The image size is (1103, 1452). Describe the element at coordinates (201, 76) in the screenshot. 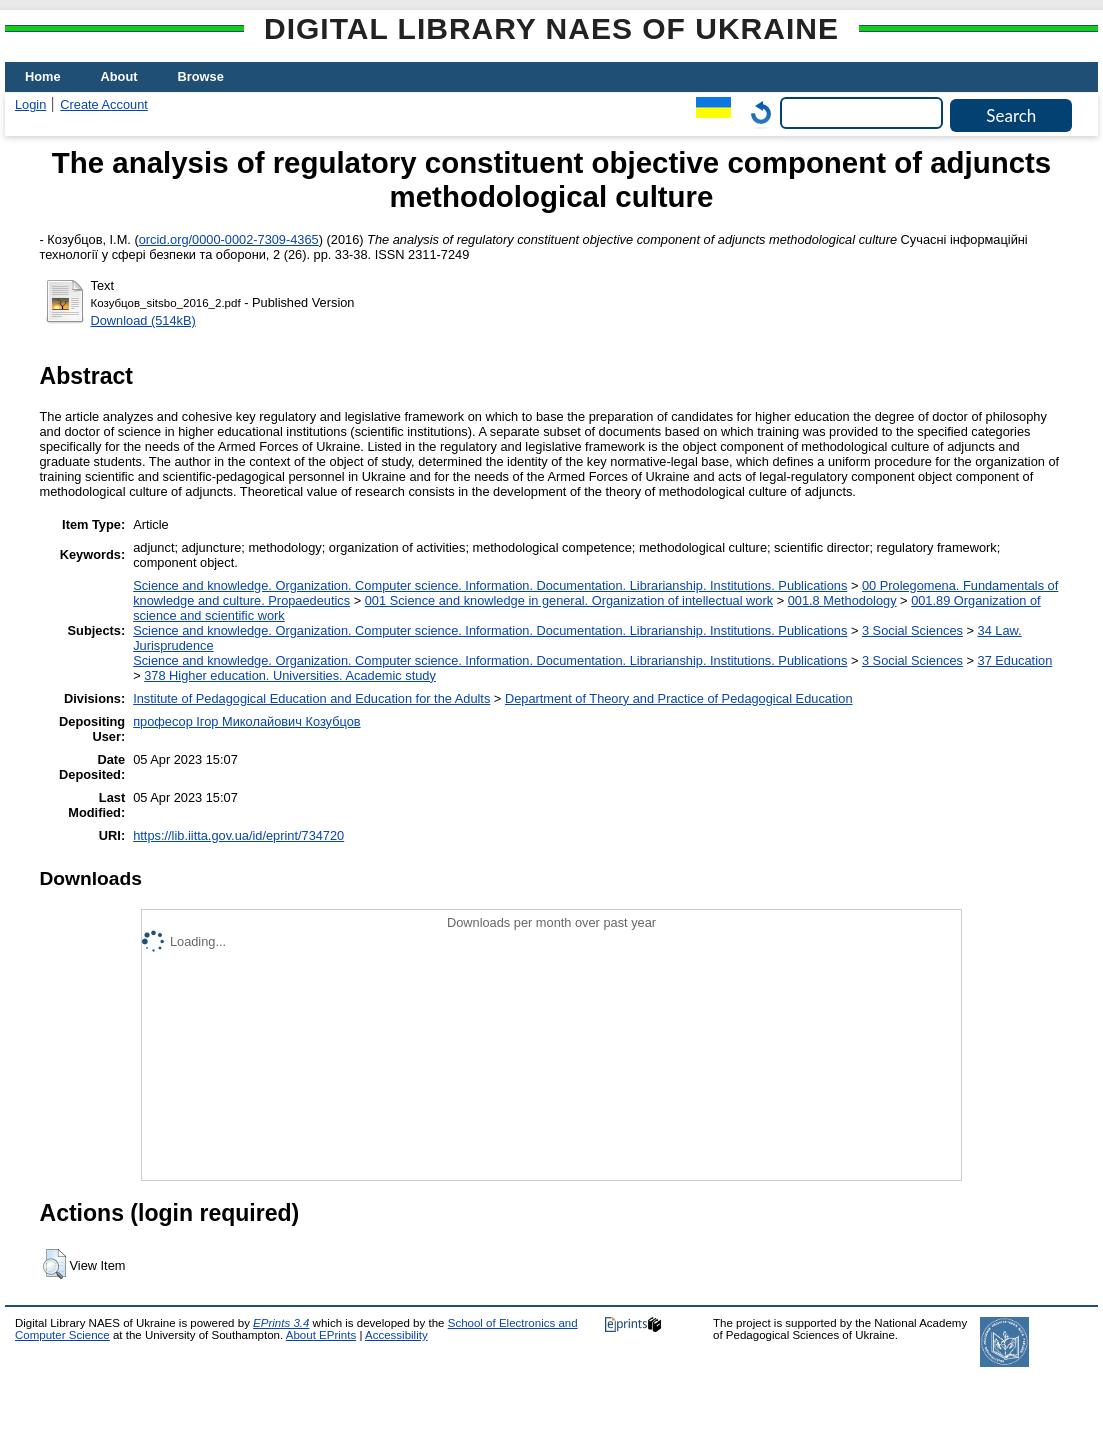

I see `Browse [menuitem]` at that location.